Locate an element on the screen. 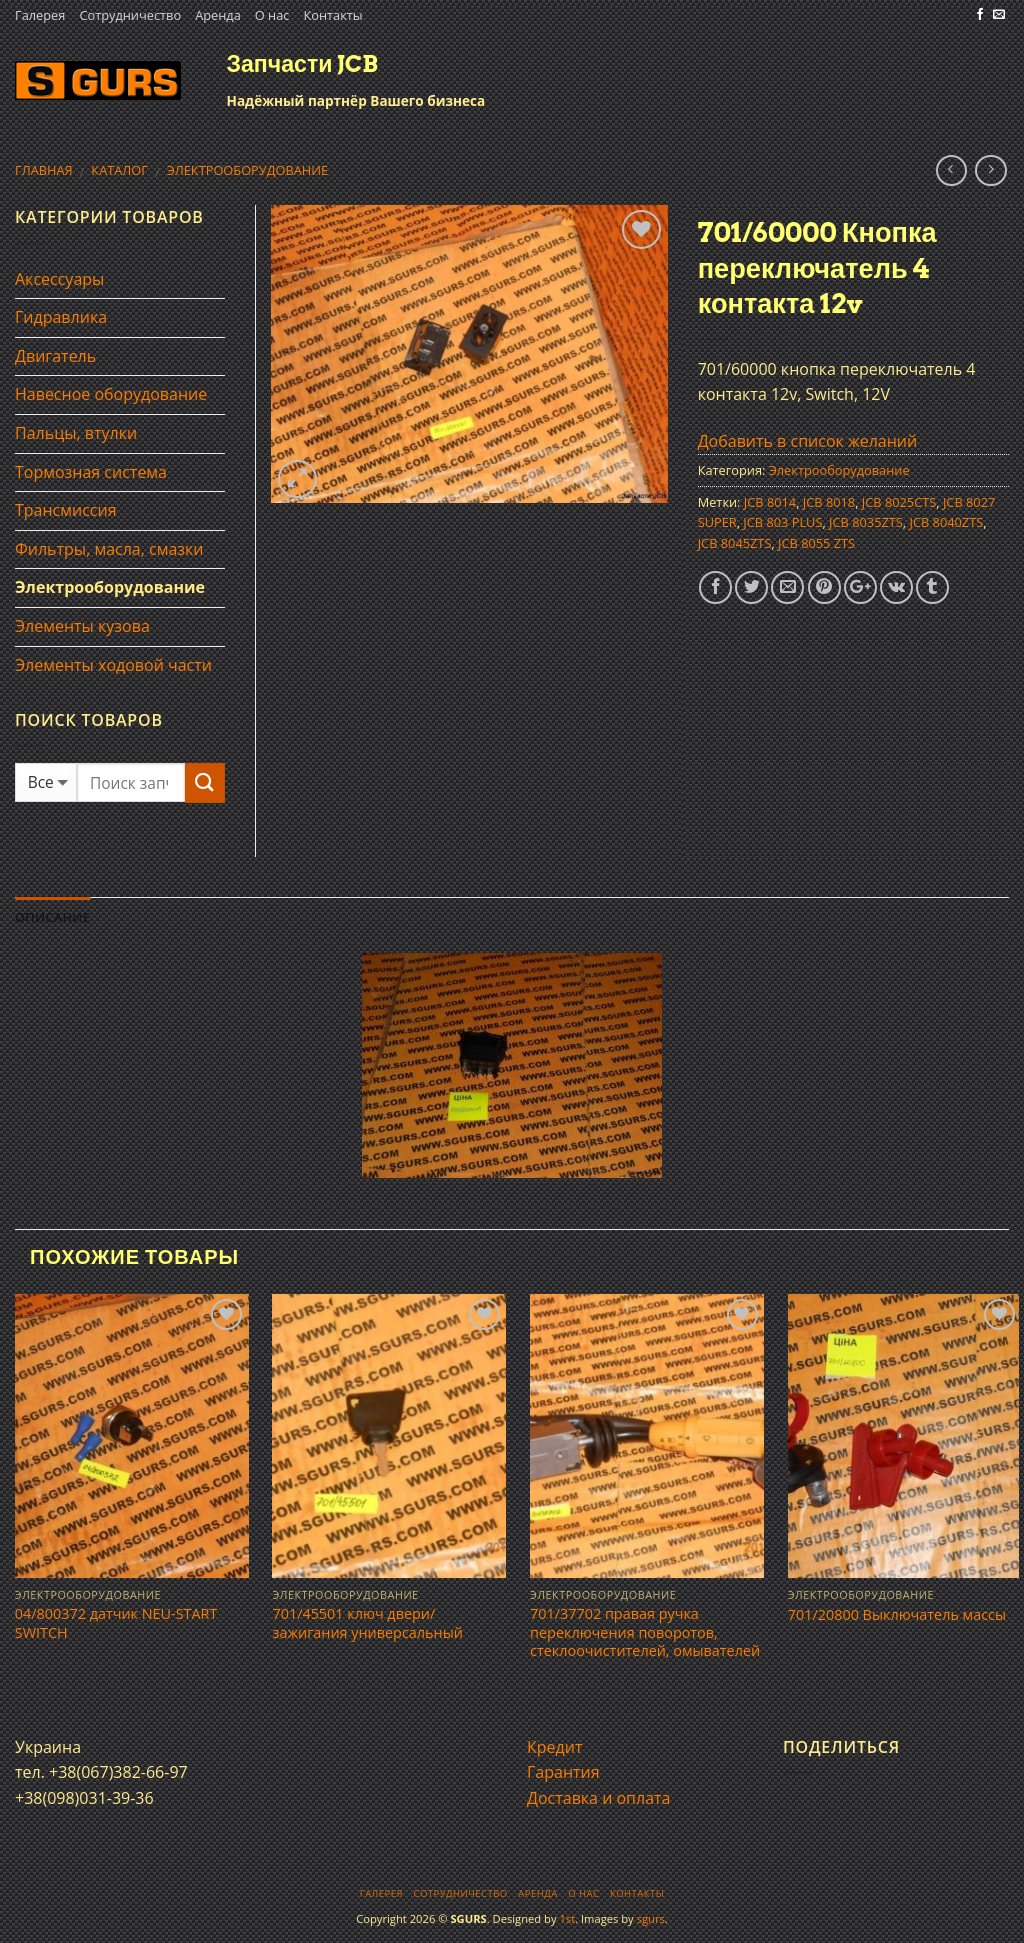 The height and width of the screenshot is (1943, 1024). 04/800372 датчик NEU-START SWITCH is located at coordinates (116, 1623).